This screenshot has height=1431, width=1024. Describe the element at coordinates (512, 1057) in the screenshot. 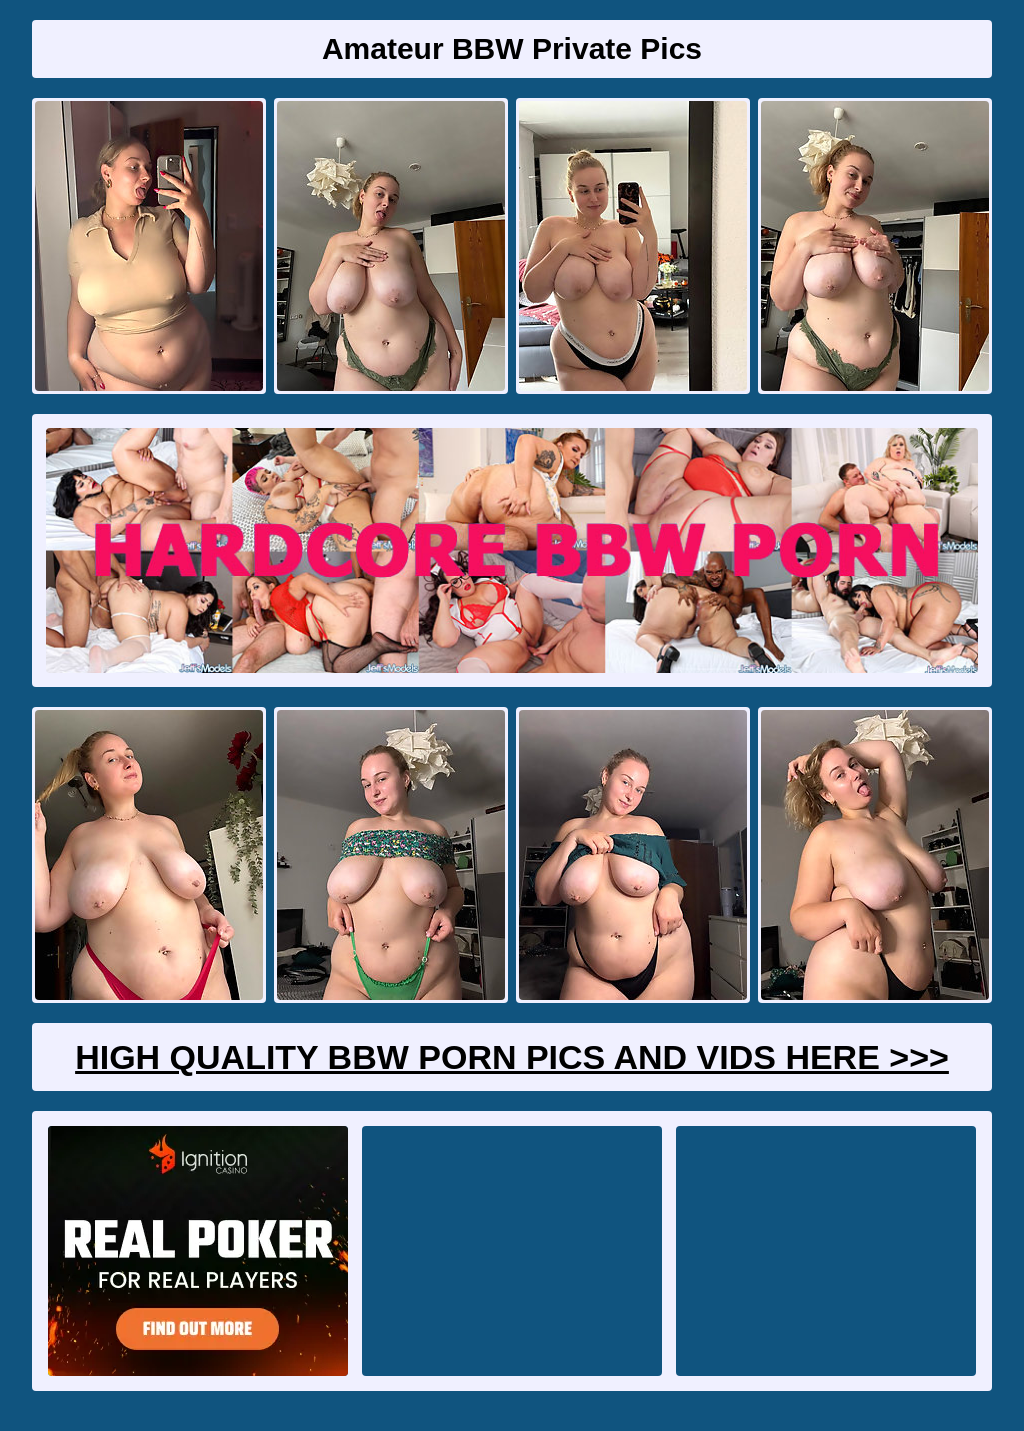

I see `High Quality BBW Porn Pics And Vids Here >>>` at that location.